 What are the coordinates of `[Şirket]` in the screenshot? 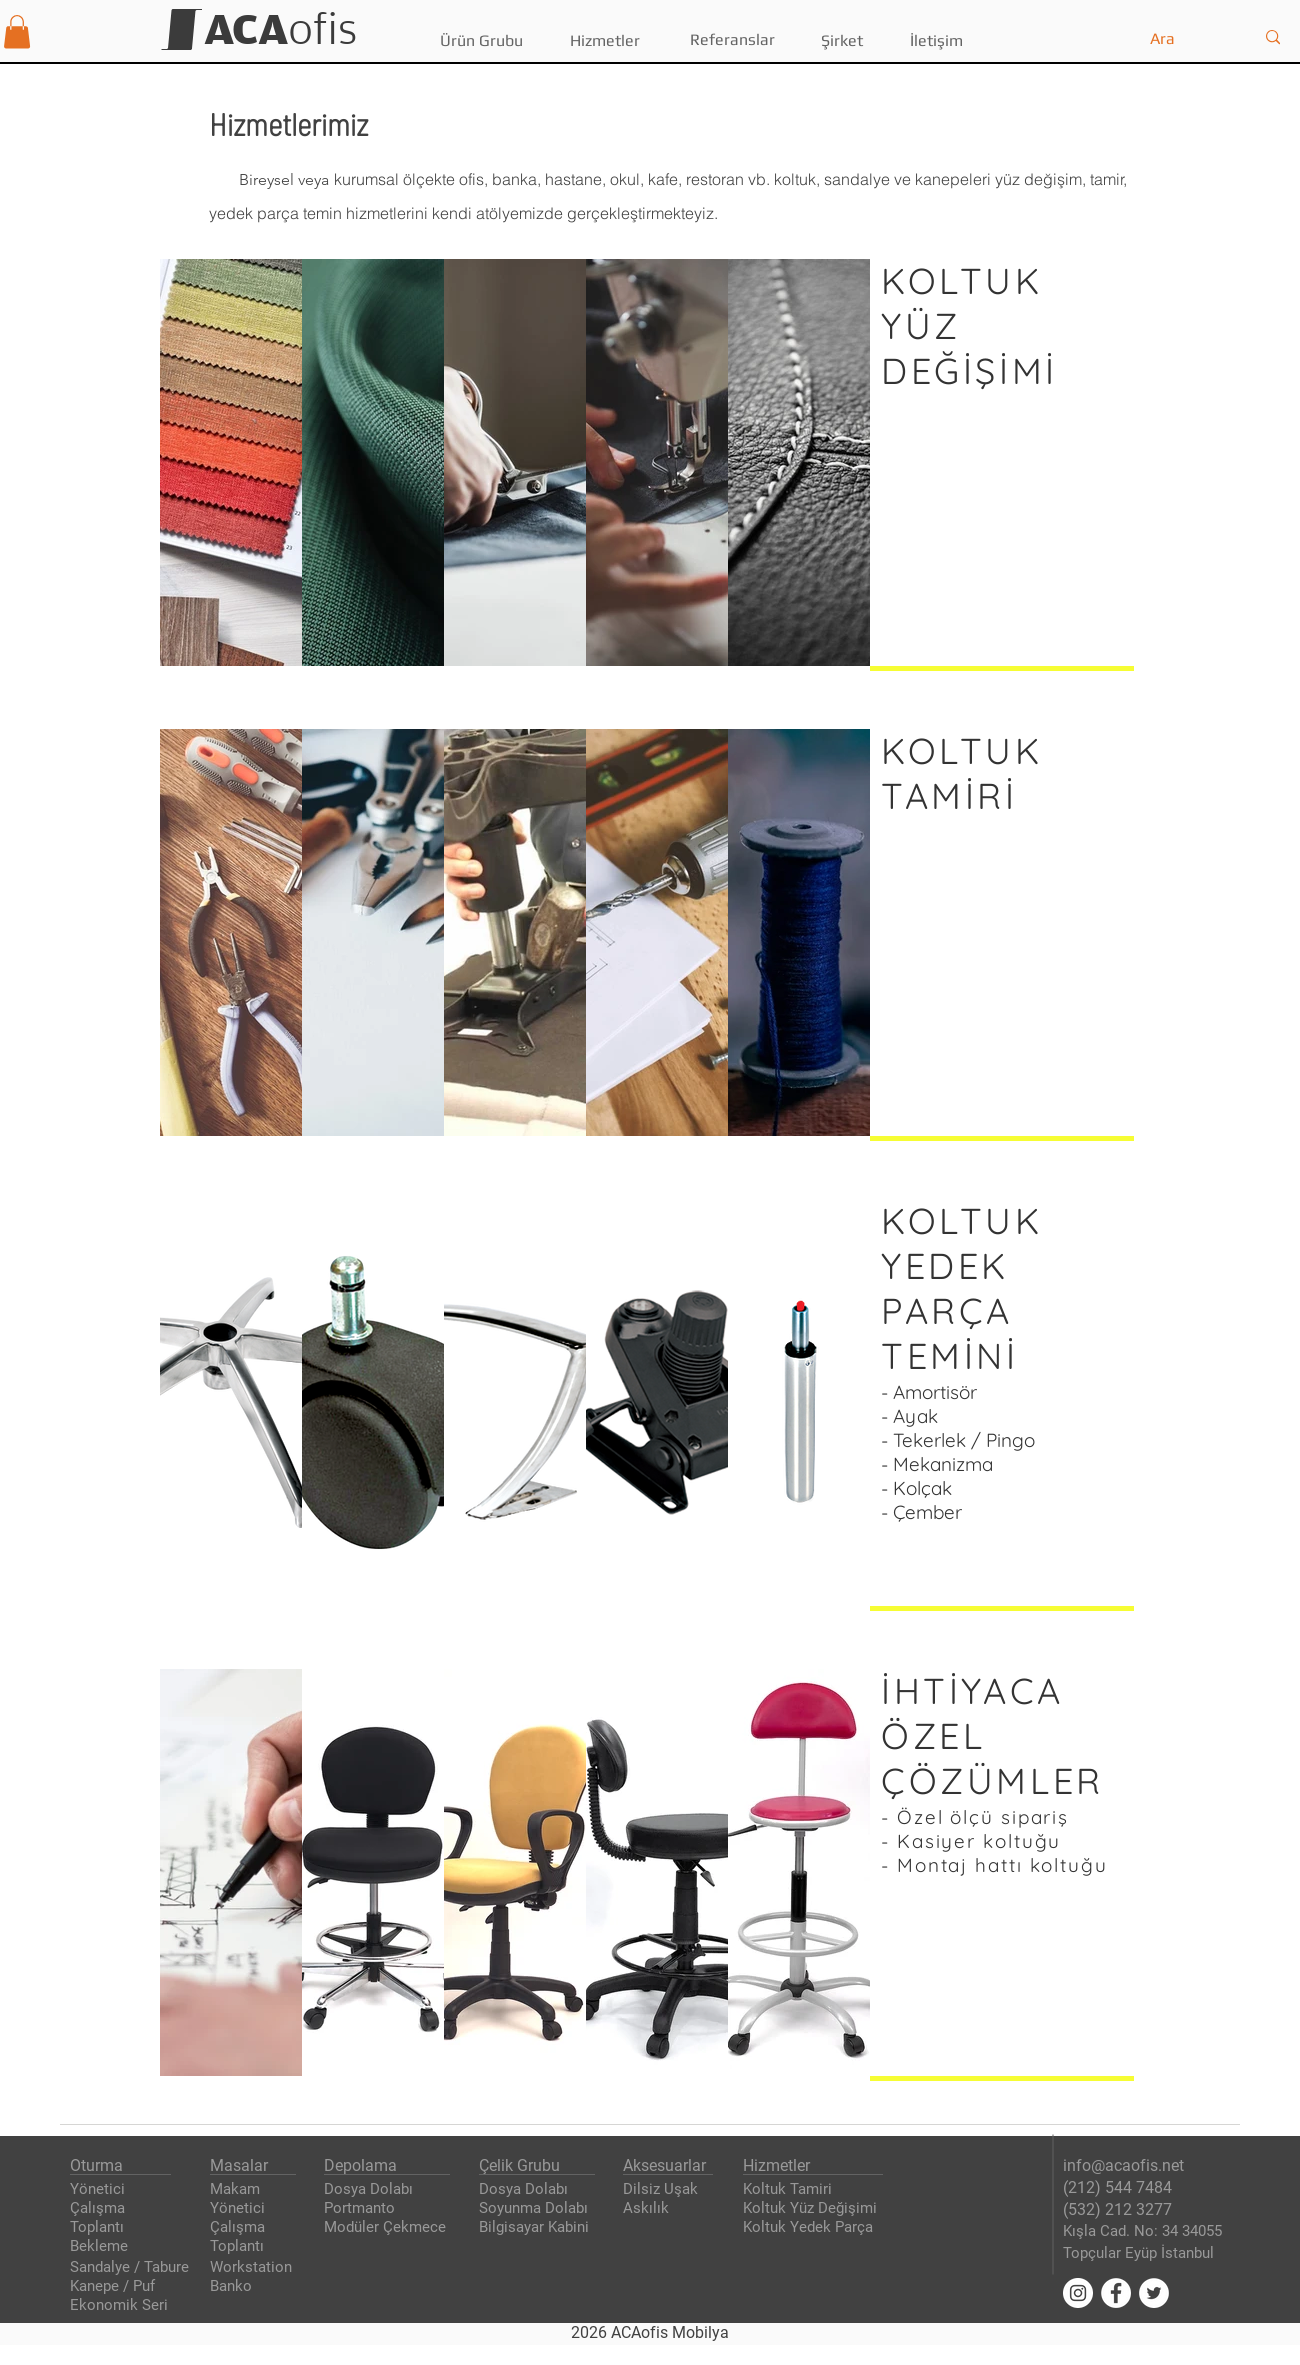 It's located at (841, 41).